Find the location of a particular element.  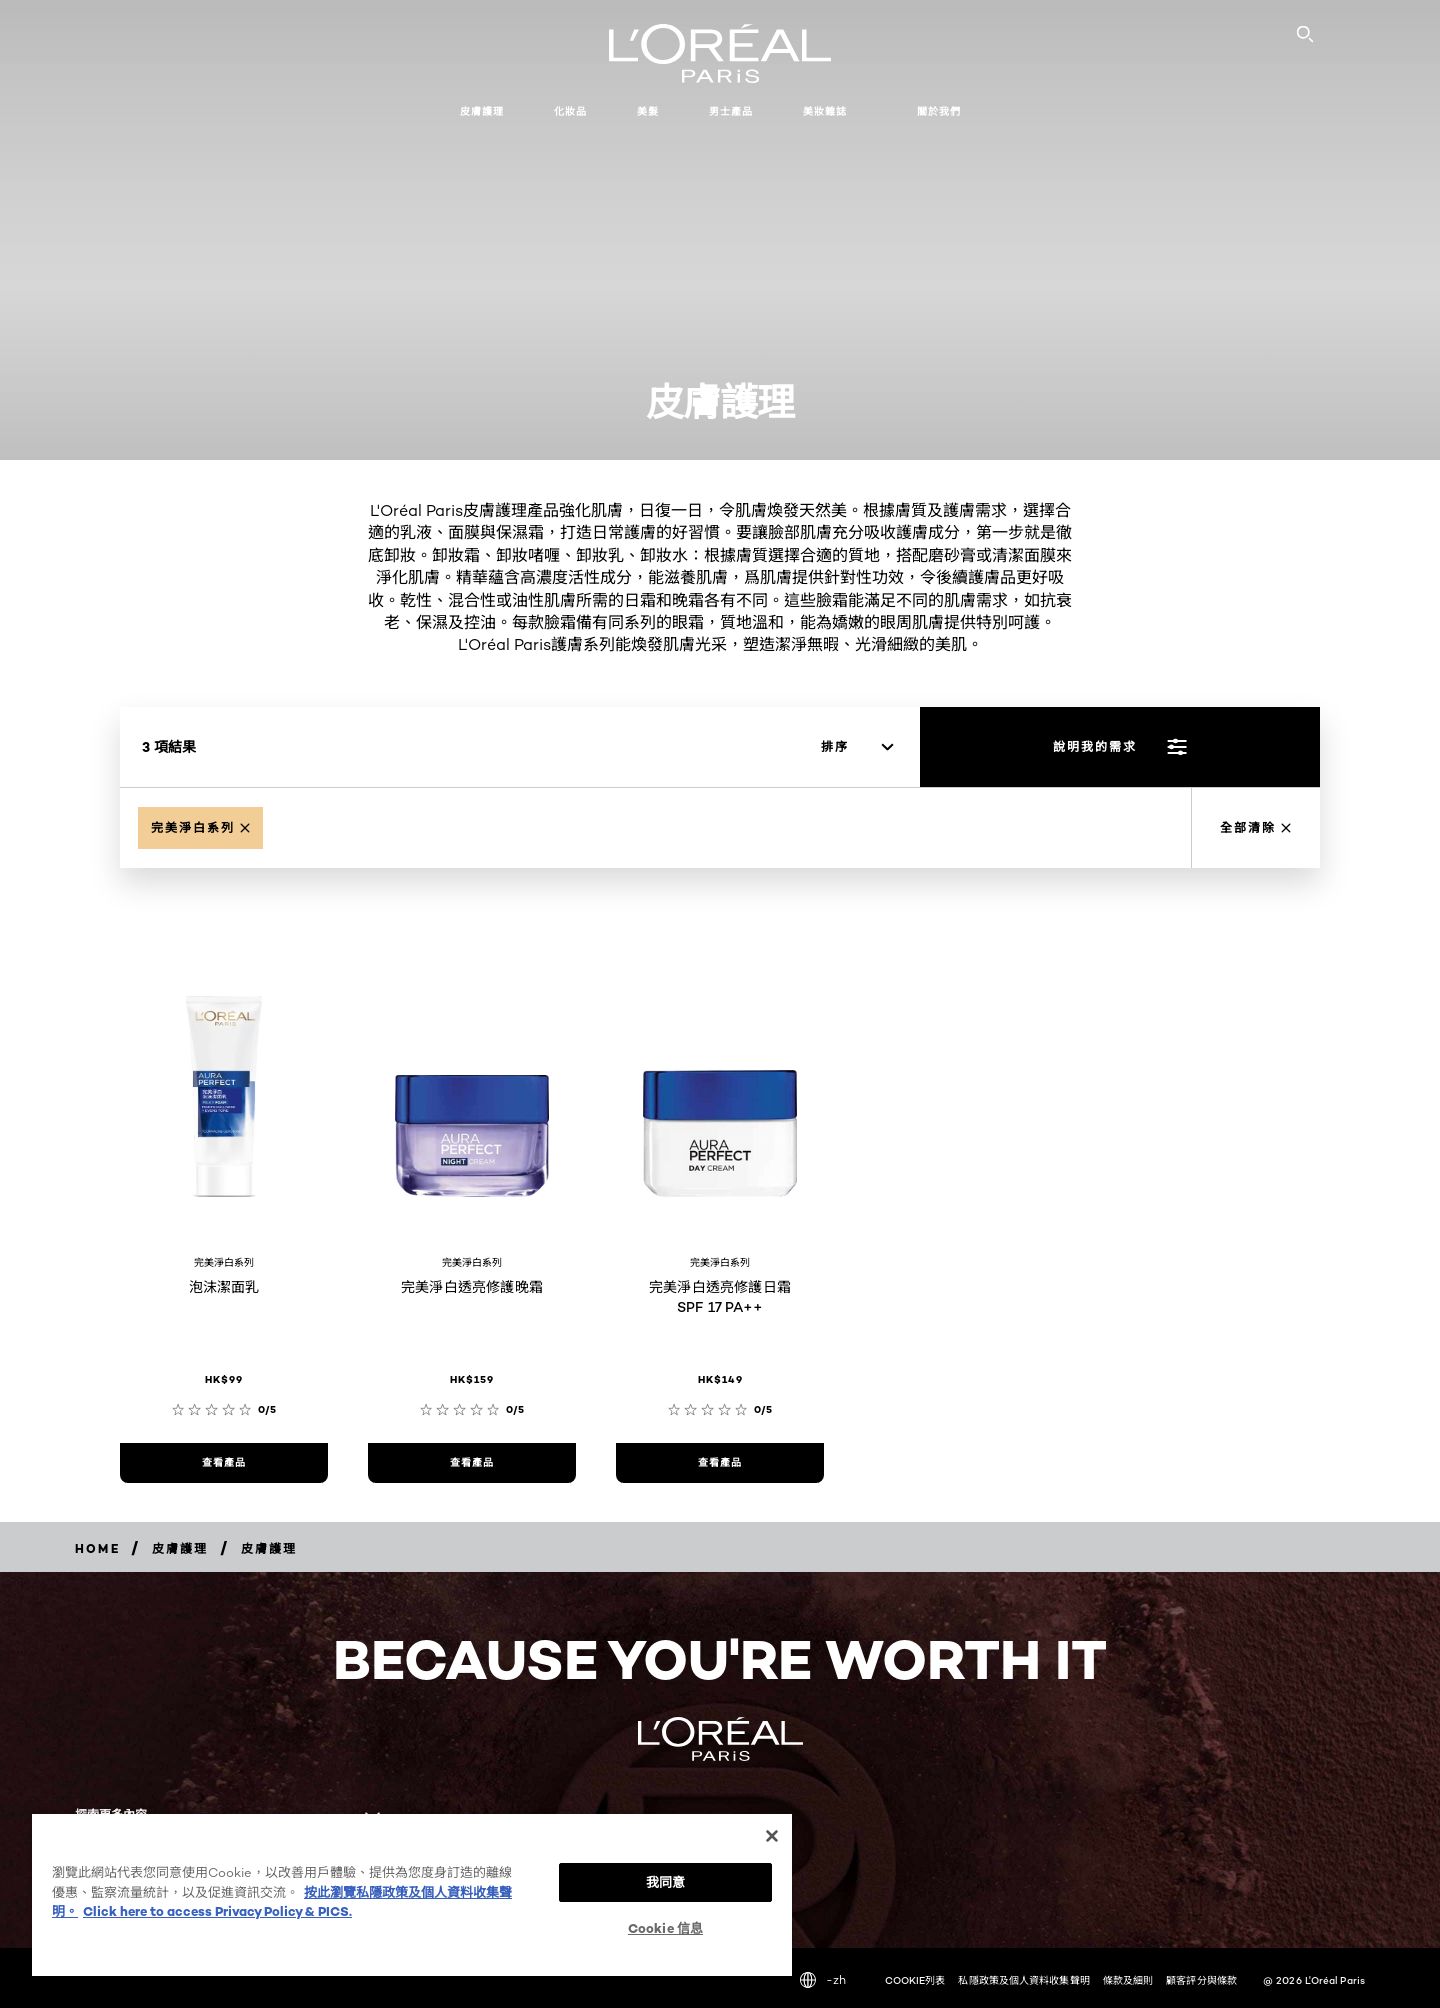

Cookie 信息 is located at coordinates (665, 1925).